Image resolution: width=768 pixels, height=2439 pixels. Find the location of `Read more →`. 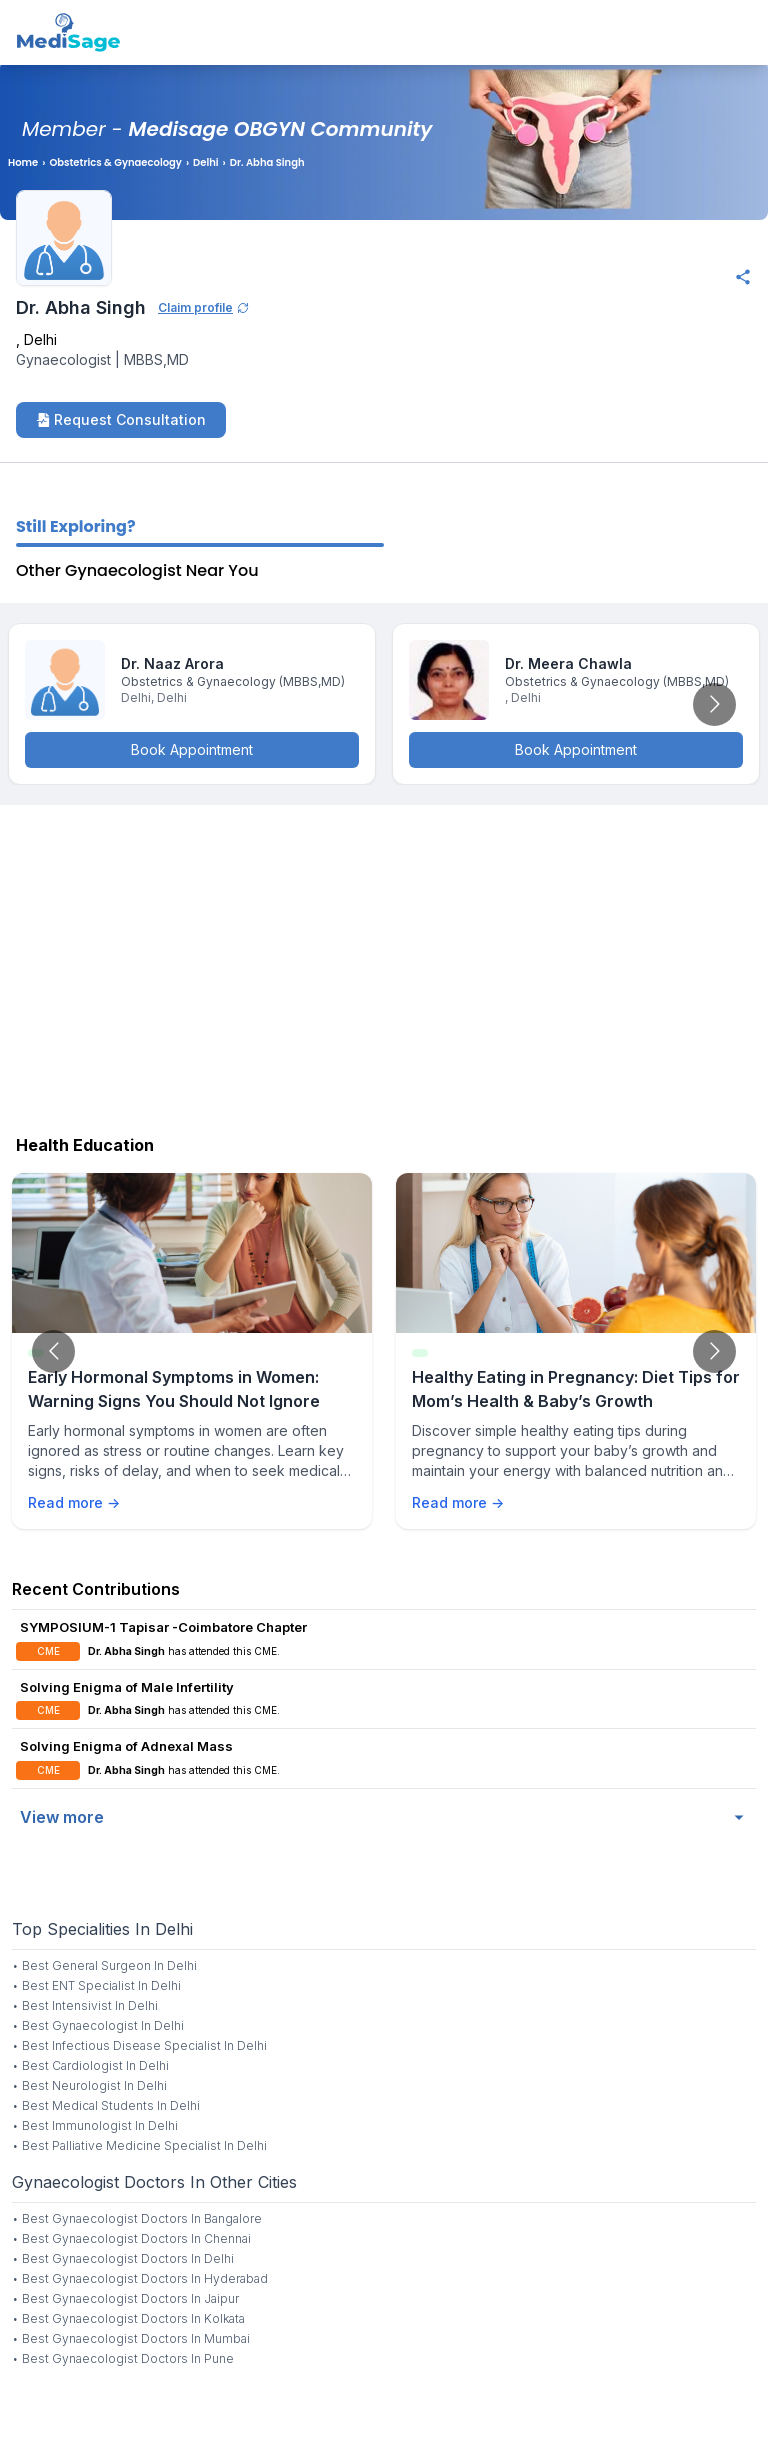

Read more → is located at coordinates (74, 1502).